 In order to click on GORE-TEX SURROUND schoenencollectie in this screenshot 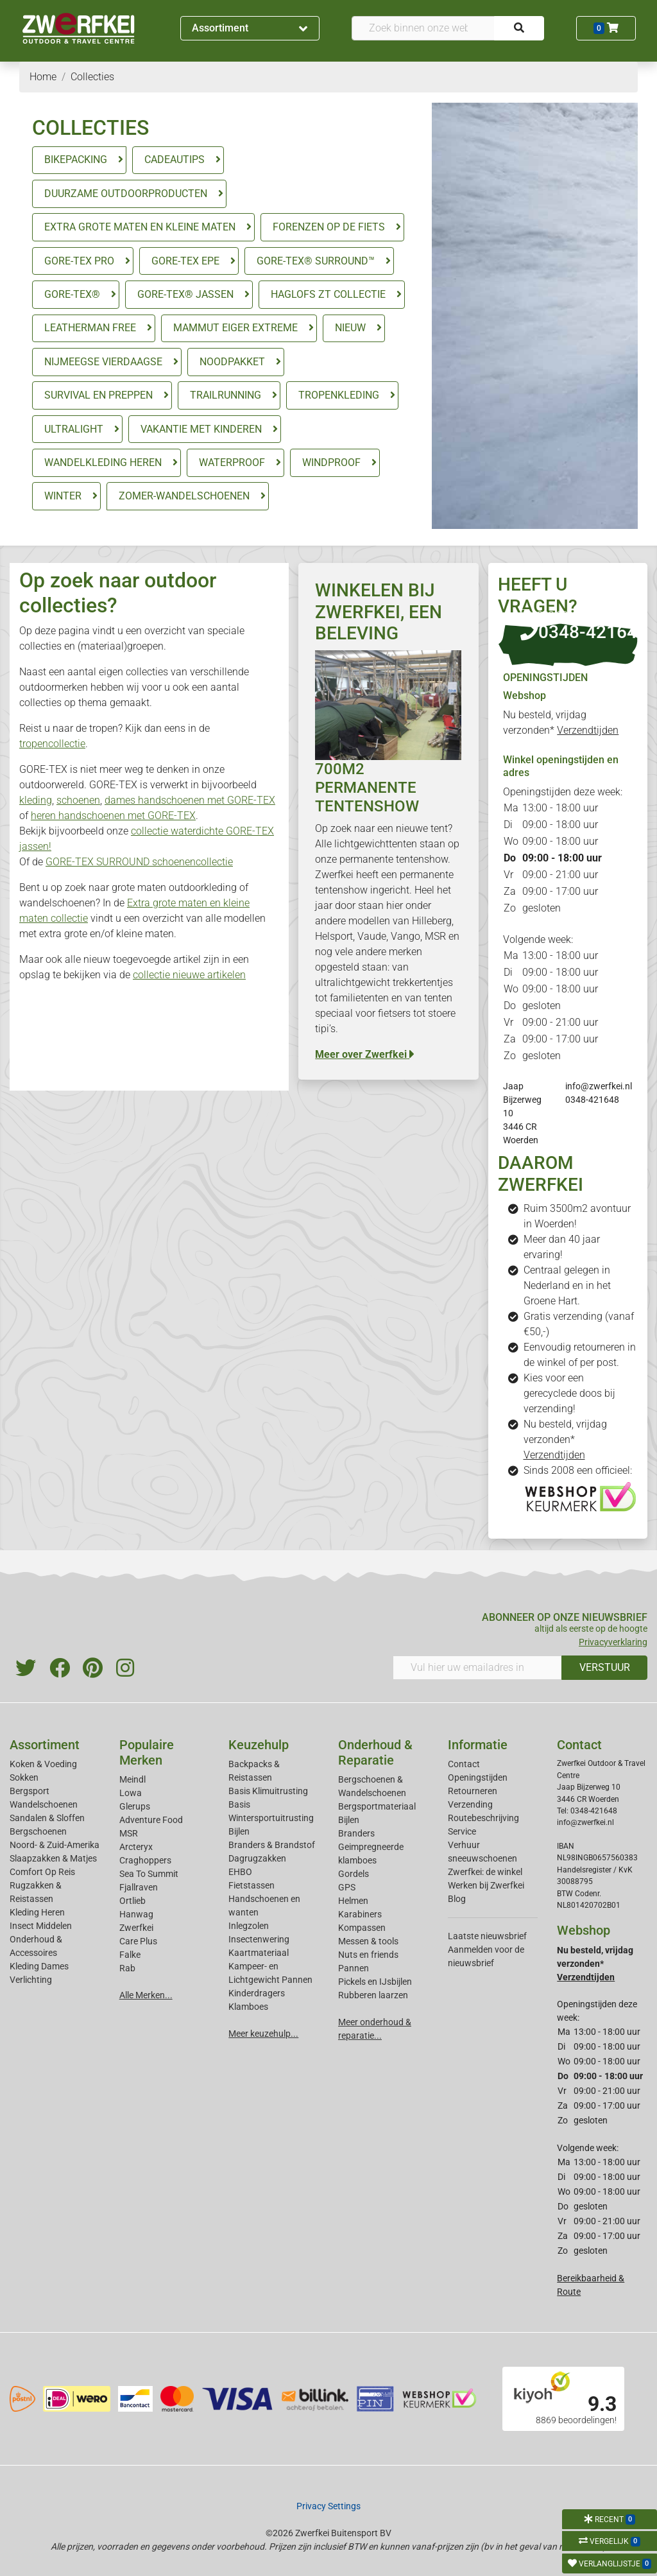, I will do `click(139, 862)`.